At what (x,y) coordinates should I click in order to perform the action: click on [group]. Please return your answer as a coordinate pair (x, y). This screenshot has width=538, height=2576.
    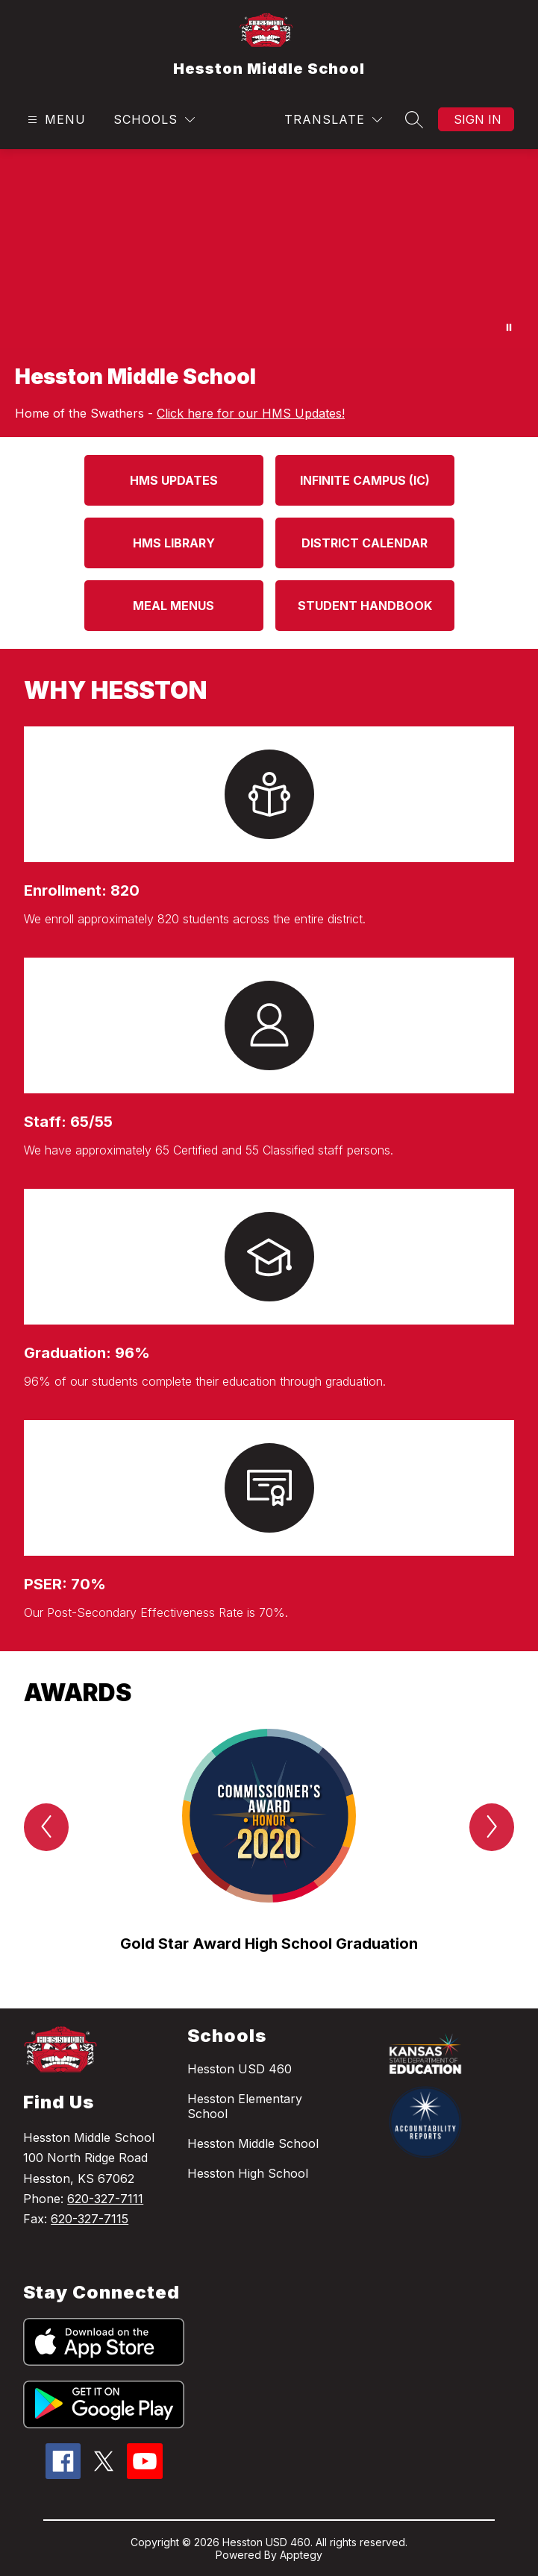
    Looking at the image, I should click on (269, 1842).